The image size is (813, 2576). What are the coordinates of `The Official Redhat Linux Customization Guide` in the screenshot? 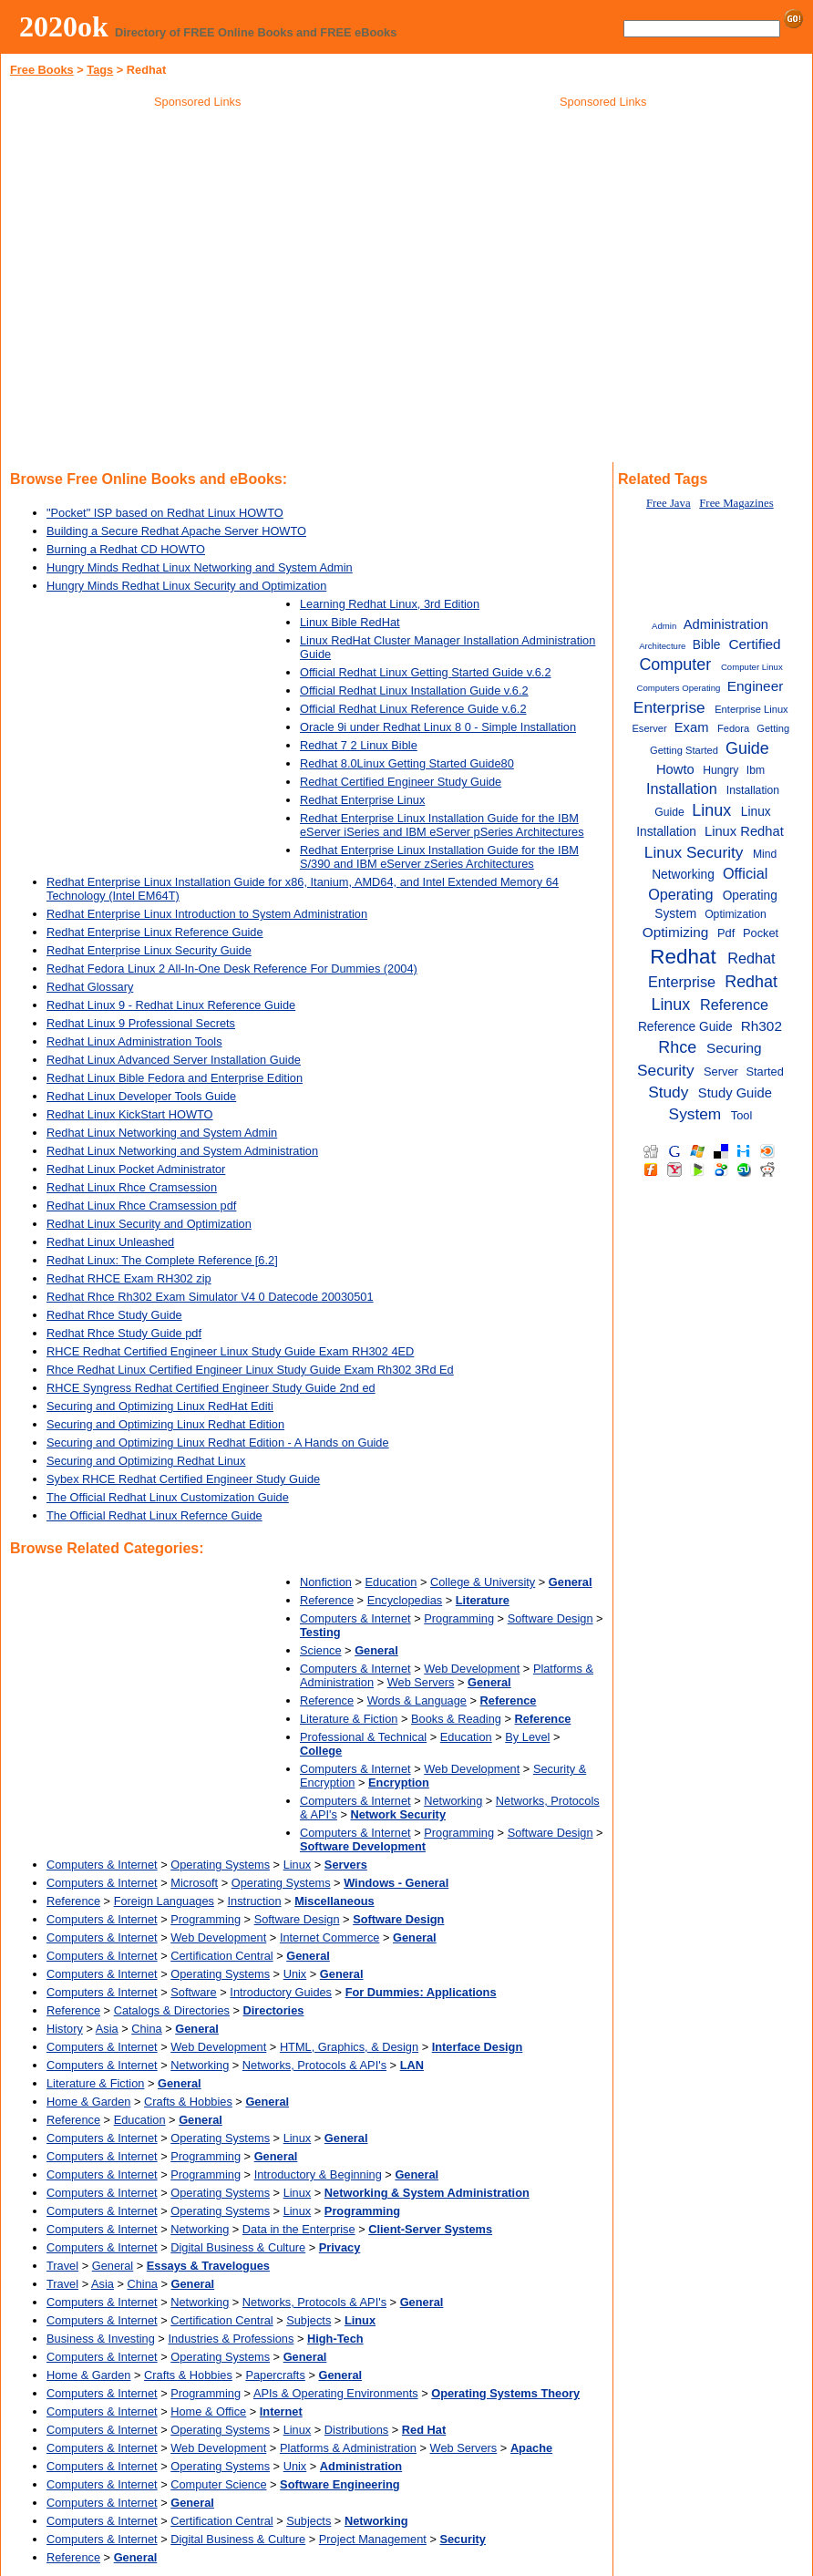 It's located at (167, 1497).